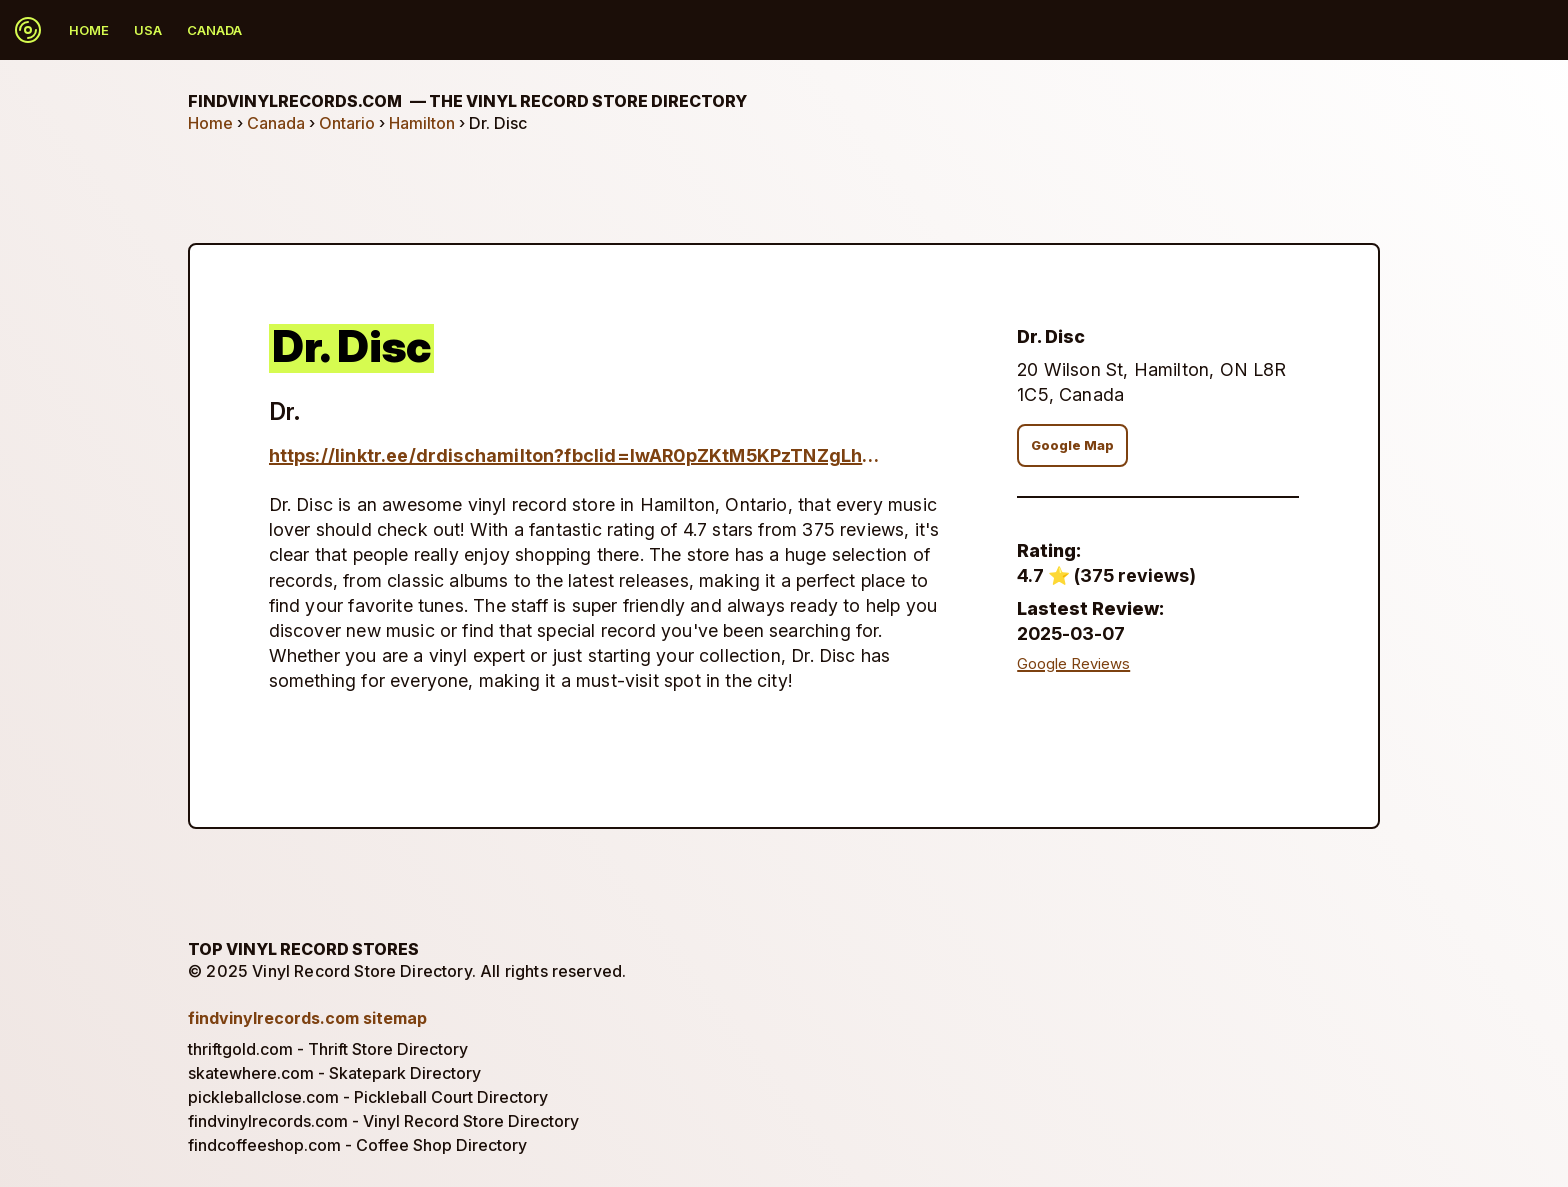 This screenshot has height=1187, width=1568. I want to click on Home, so click(89, 30).